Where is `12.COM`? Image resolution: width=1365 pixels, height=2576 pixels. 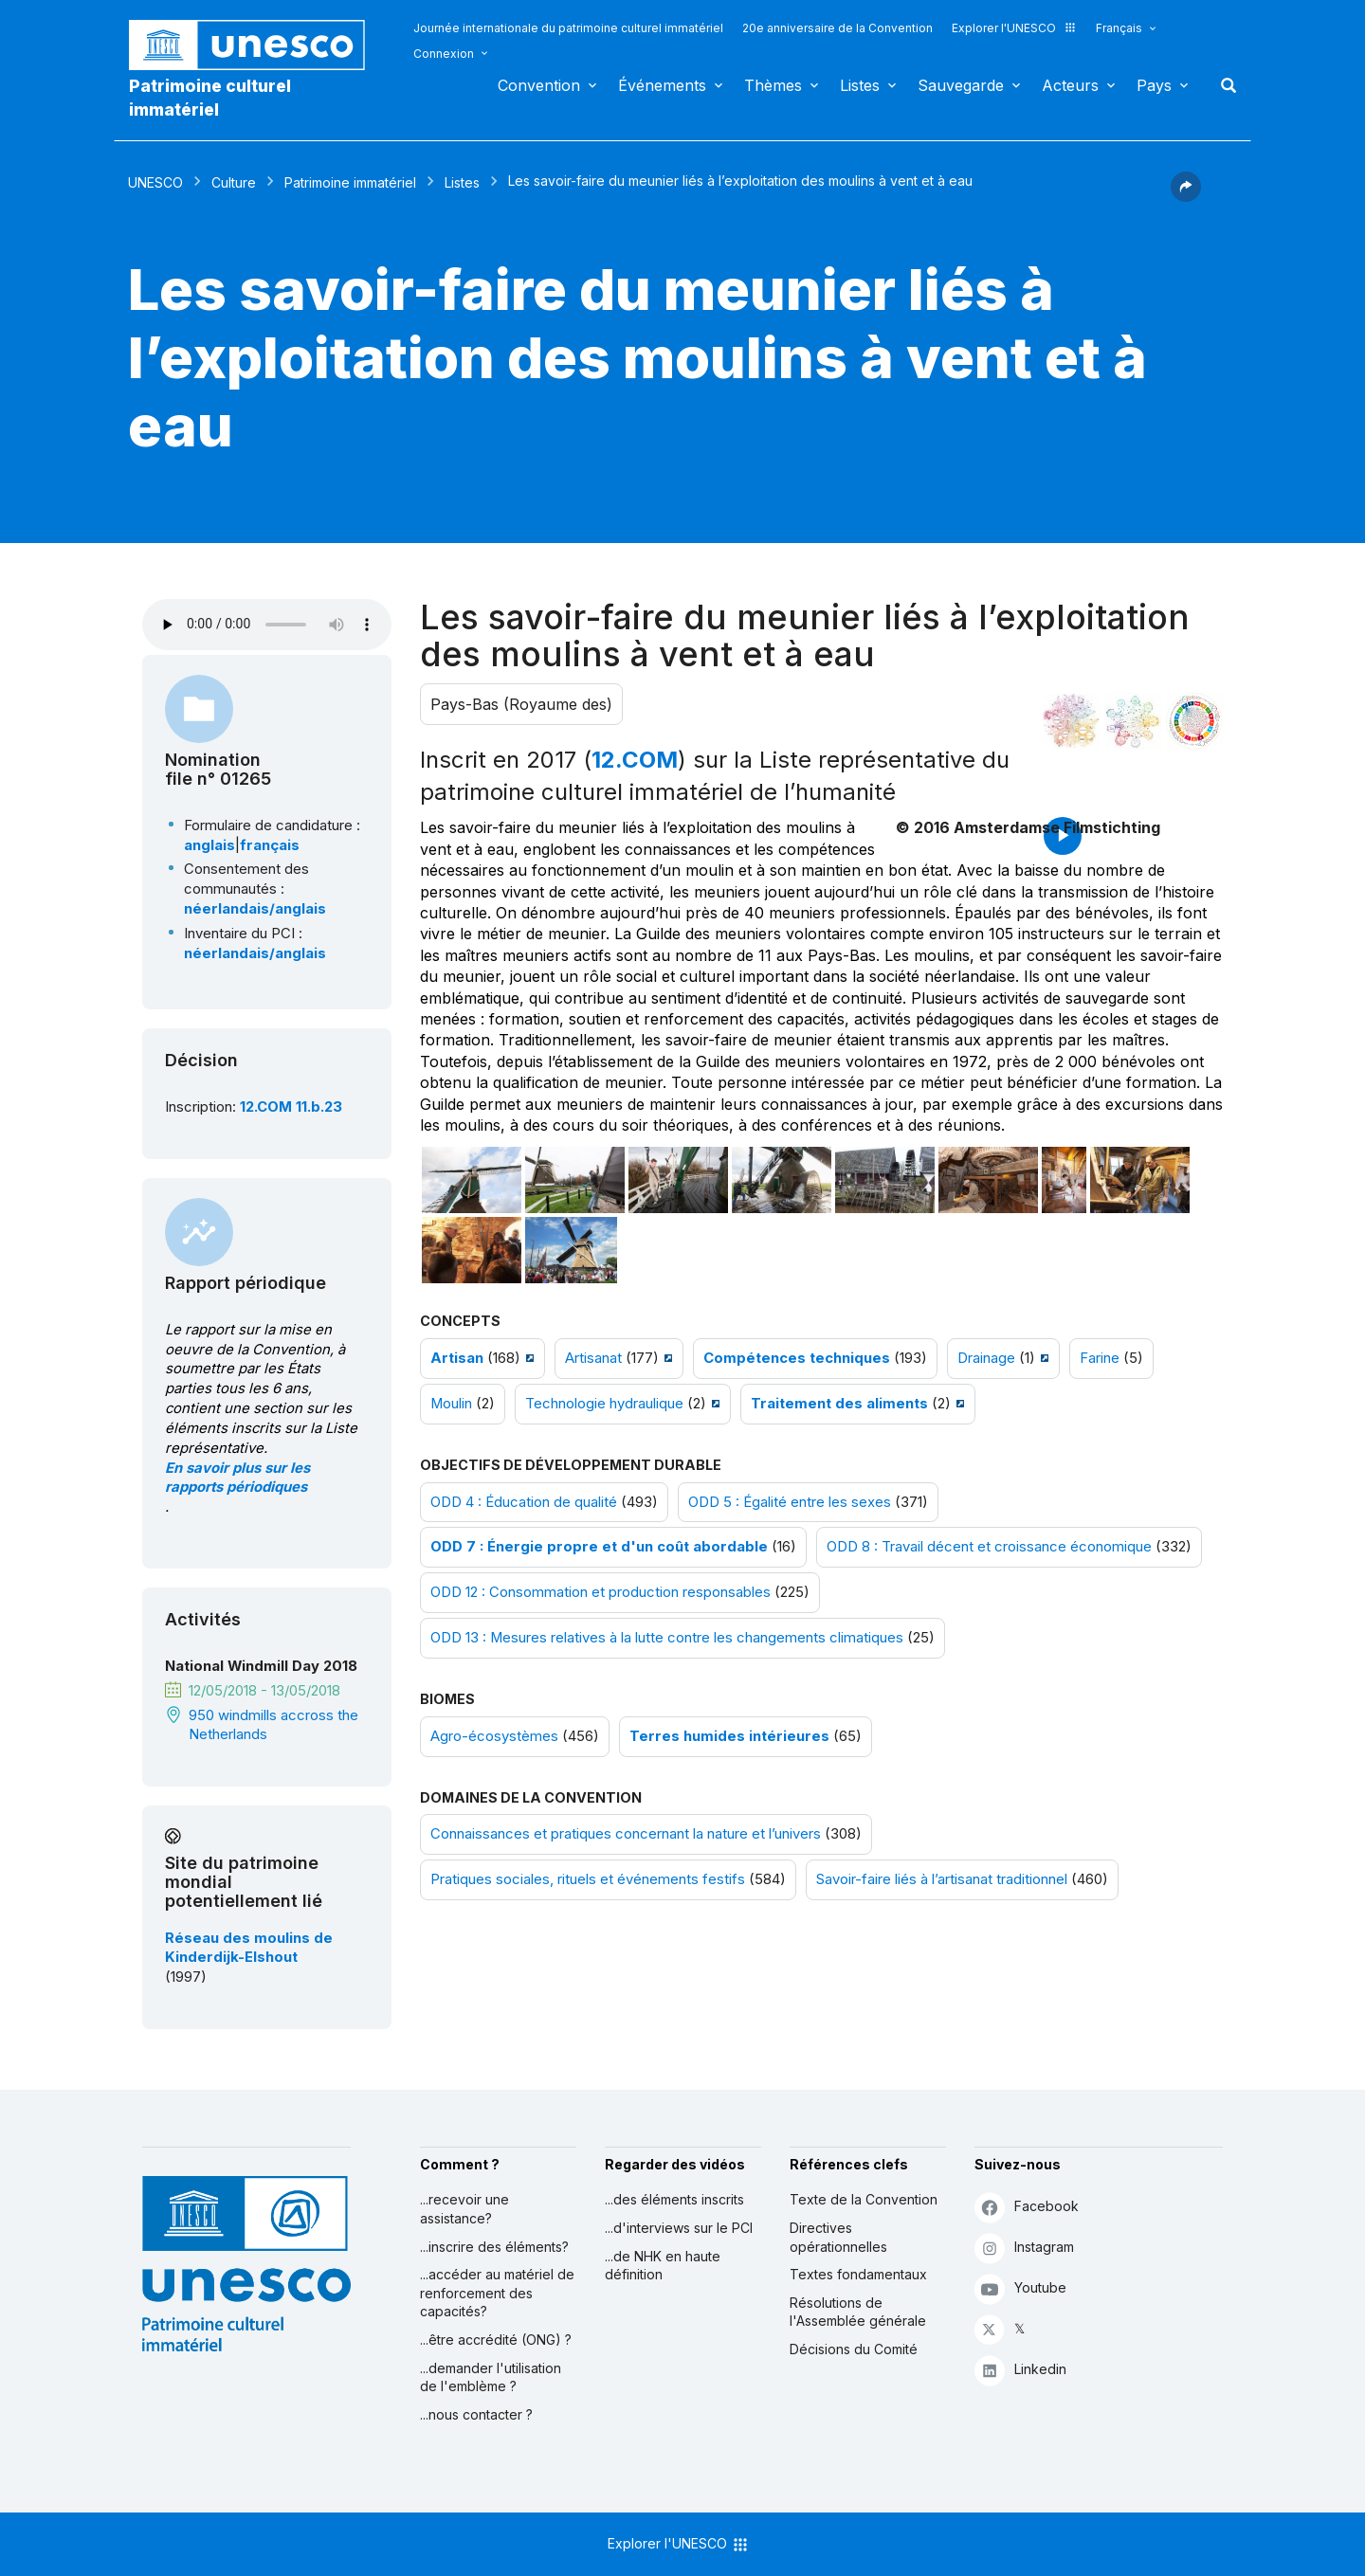
12.COM is located at coordinates (635, 759).